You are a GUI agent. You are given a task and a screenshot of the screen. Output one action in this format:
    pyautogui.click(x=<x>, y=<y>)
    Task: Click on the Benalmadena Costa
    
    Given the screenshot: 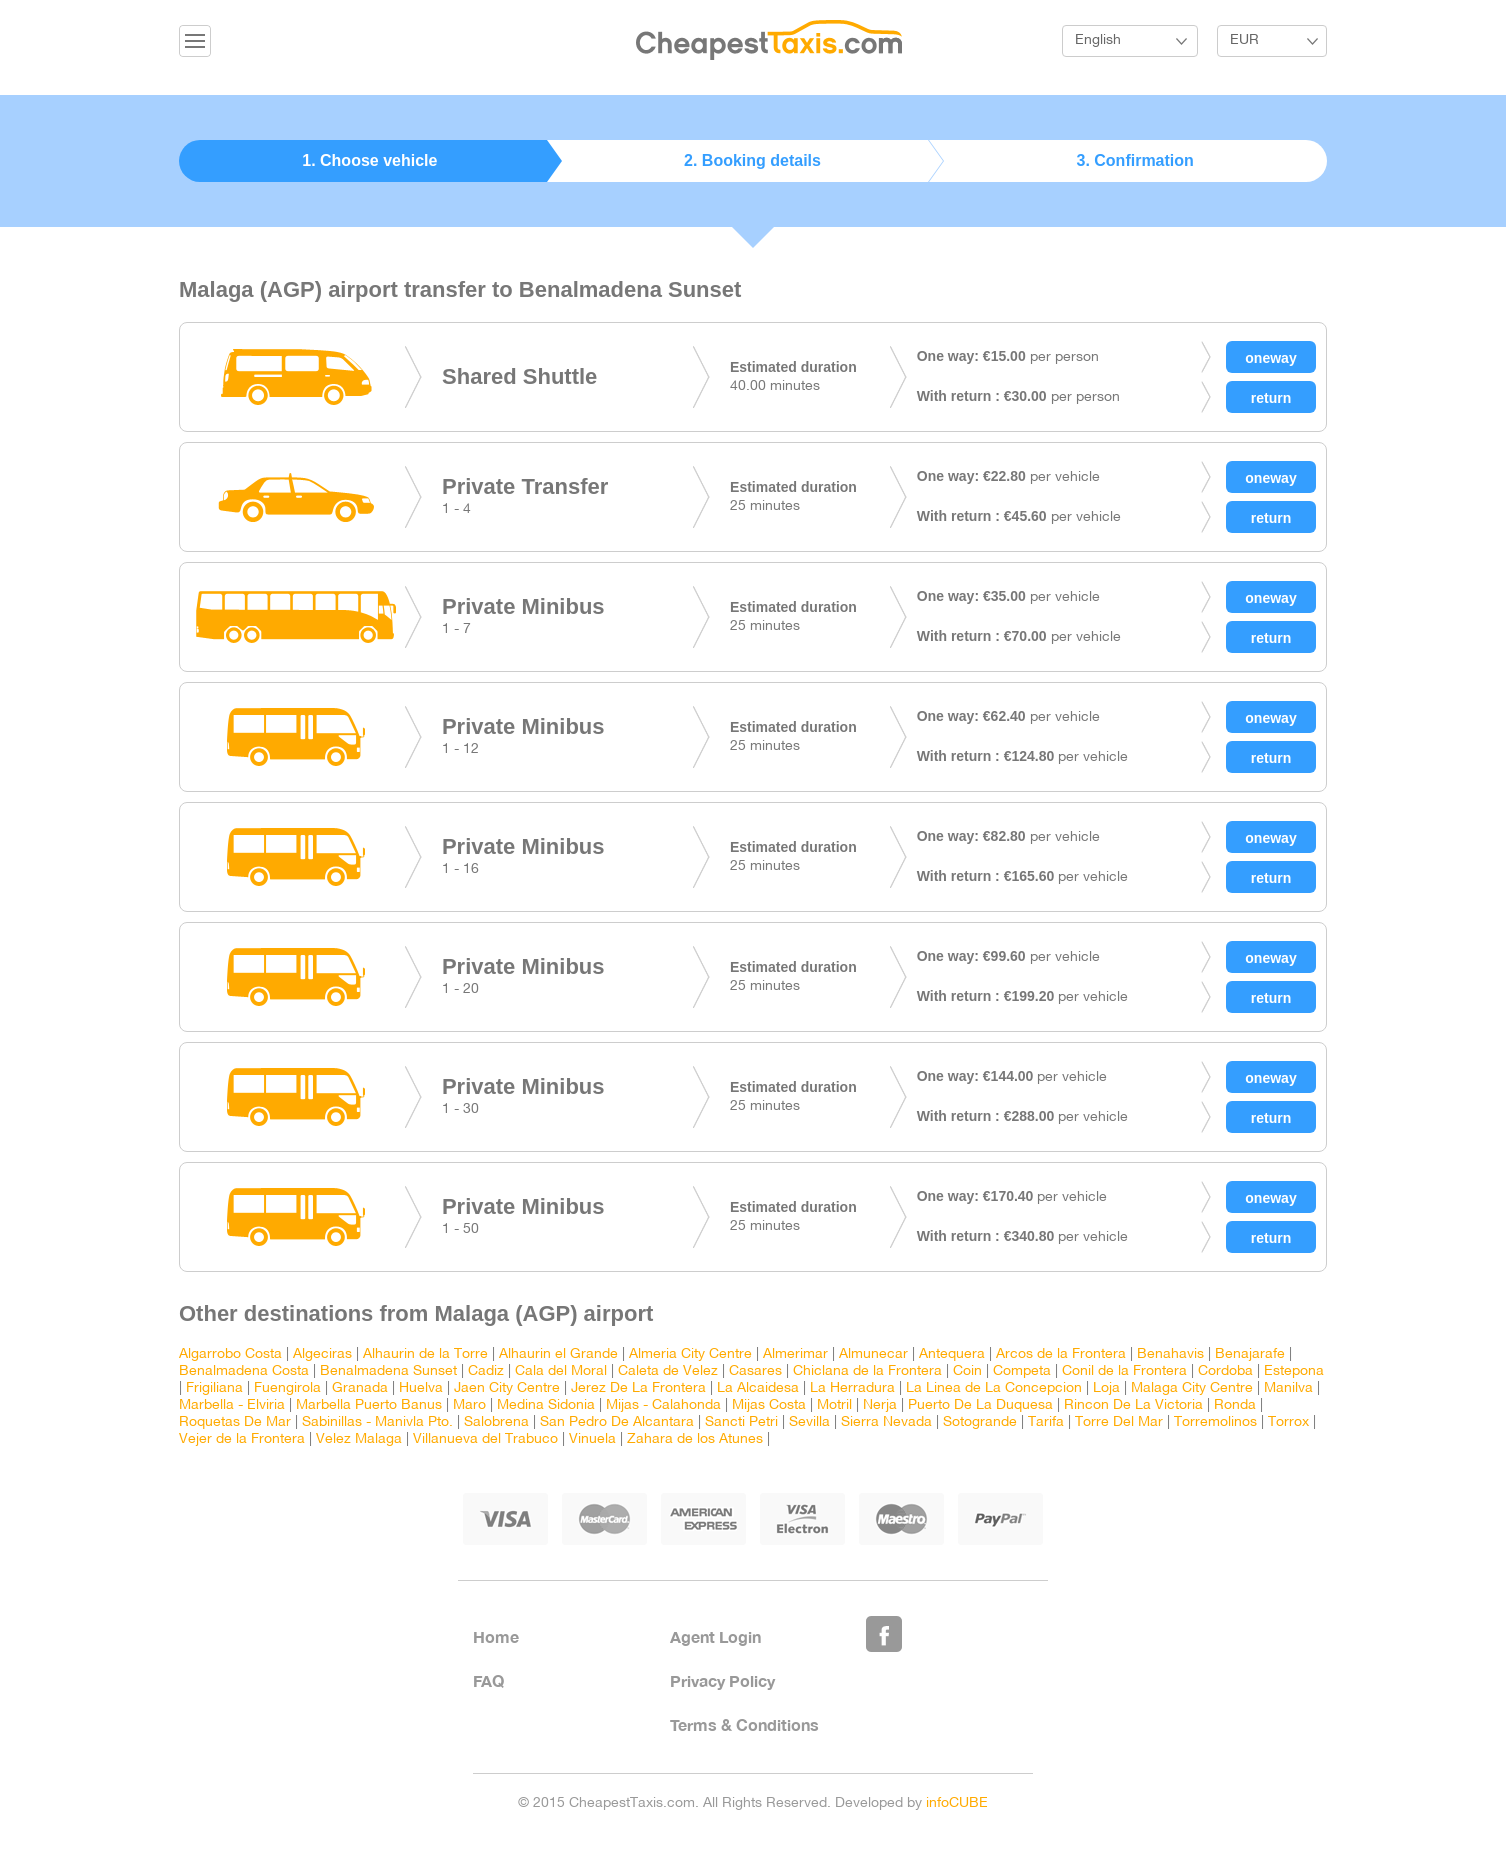 What is the action you would take?
    pyautogui.click(x=244, y=1371)
    